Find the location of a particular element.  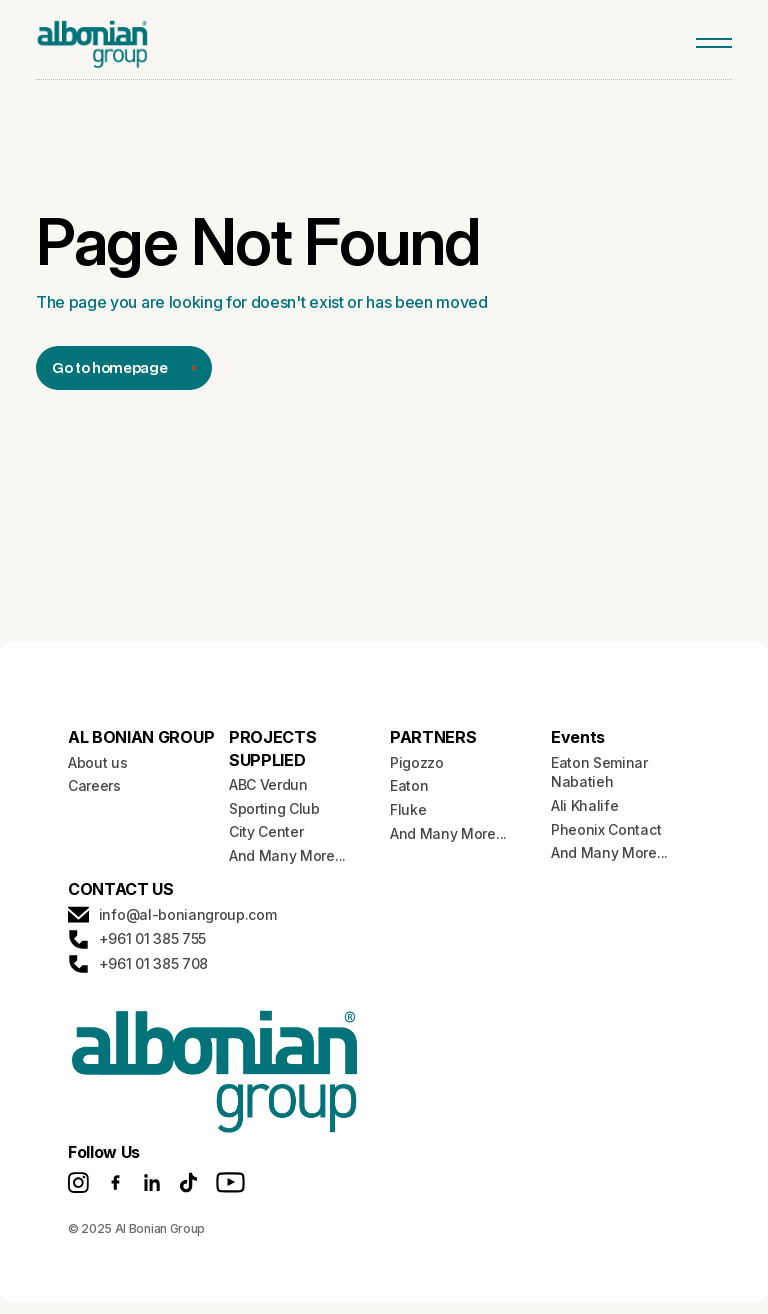

ABC Verdun is located at coordinates (268, 784).